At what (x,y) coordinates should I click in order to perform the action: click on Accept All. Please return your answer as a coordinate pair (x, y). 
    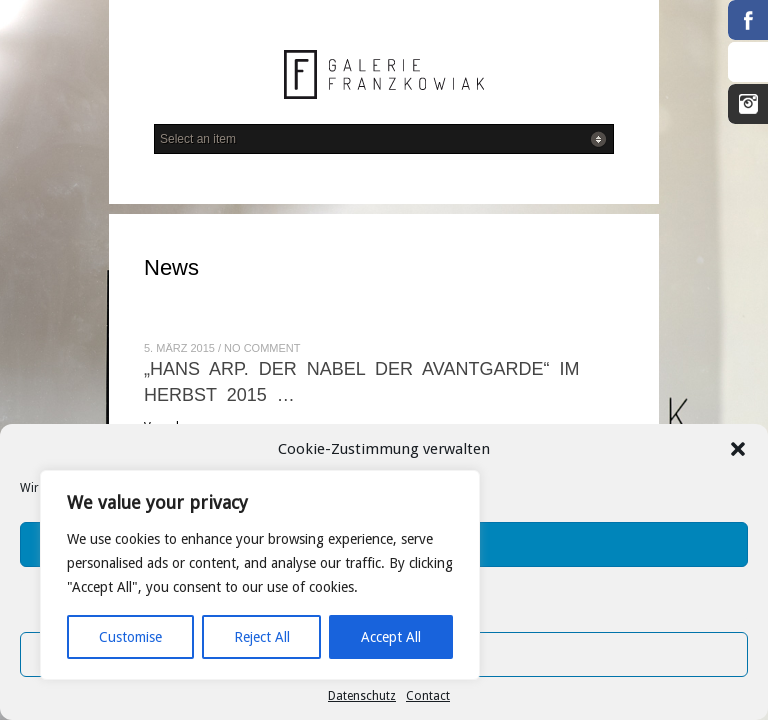
    Looking at the image, I should click on (391, 637).